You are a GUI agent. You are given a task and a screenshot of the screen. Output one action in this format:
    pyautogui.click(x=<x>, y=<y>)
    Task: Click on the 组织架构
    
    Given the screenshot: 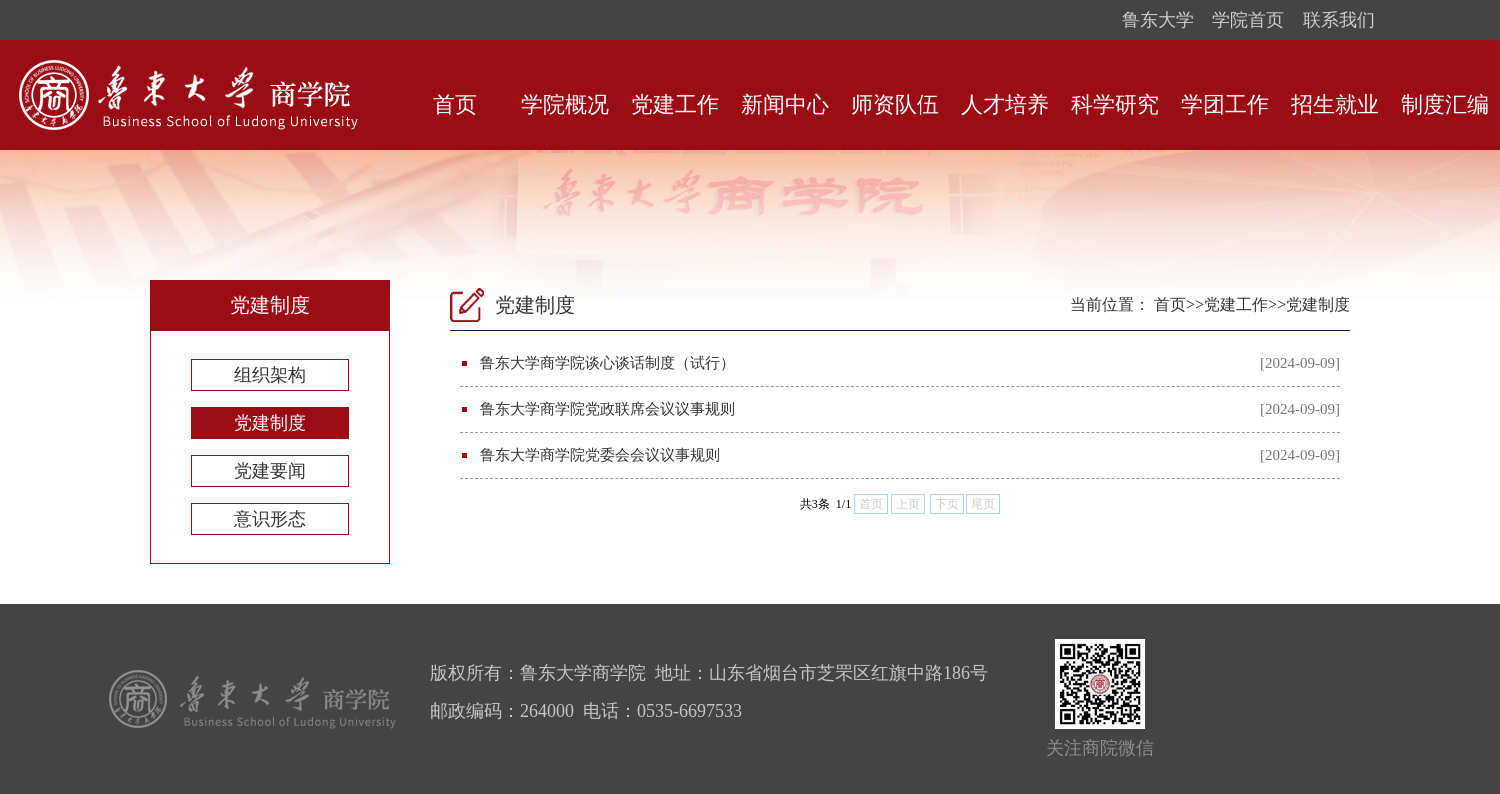 What is the action you would take?
    pyautogui.click(x=270, y=375)
    